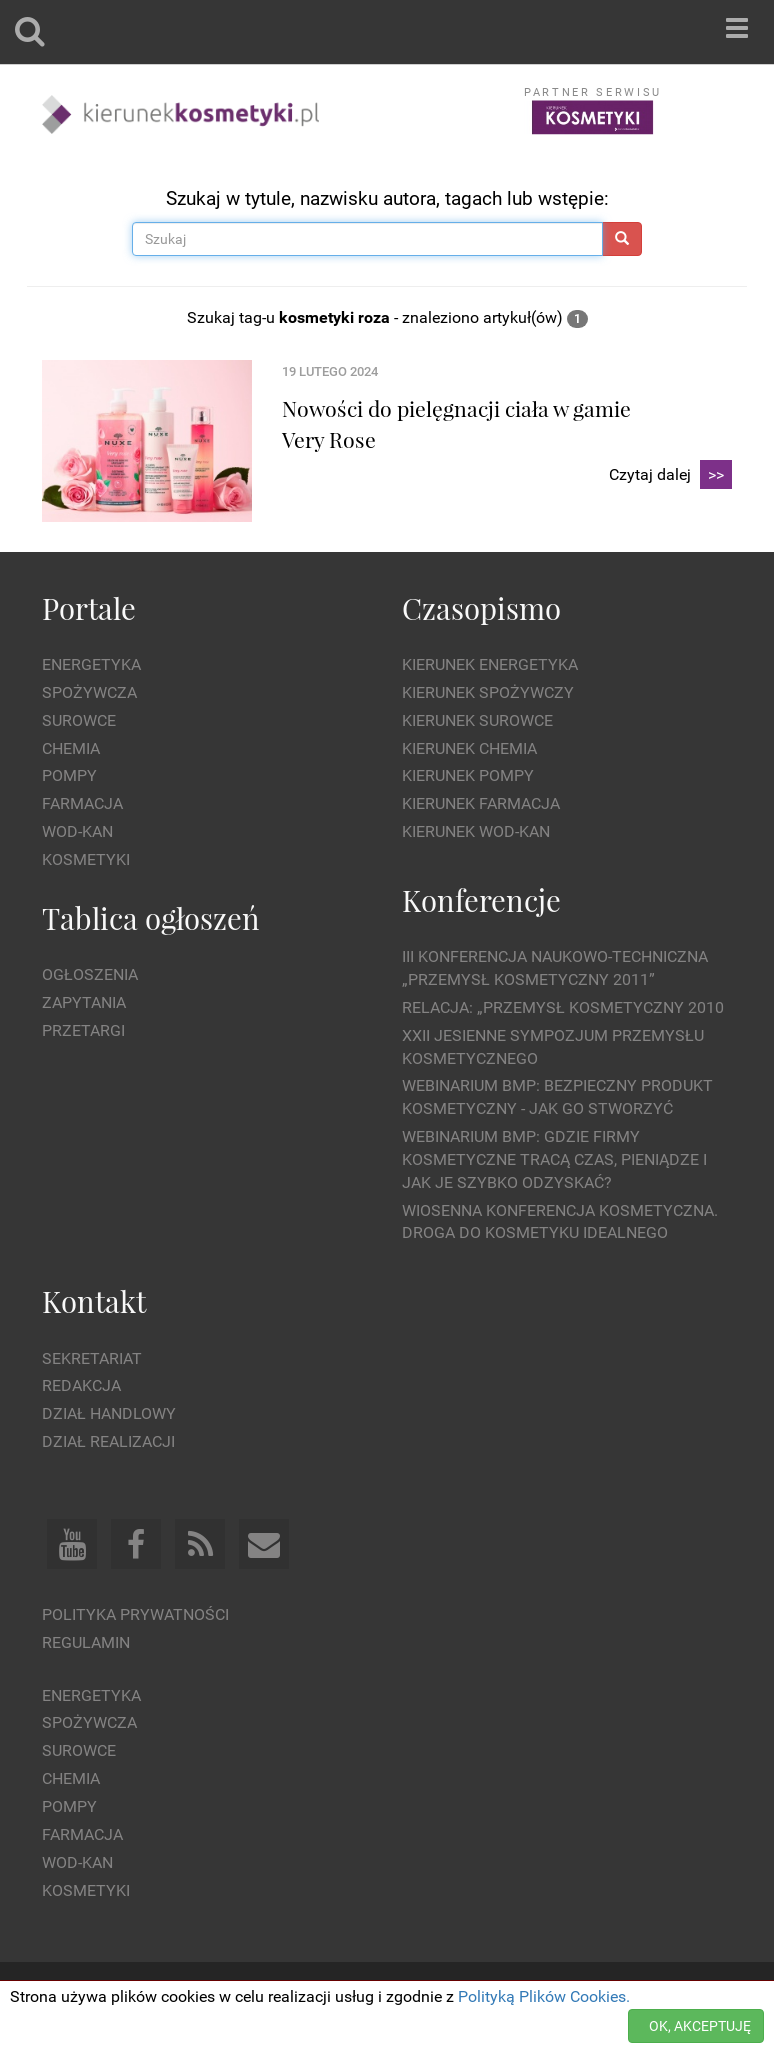  Describe the element at coordinates (77, 831) in the screenshot. I see `Wod-kan` at that location.